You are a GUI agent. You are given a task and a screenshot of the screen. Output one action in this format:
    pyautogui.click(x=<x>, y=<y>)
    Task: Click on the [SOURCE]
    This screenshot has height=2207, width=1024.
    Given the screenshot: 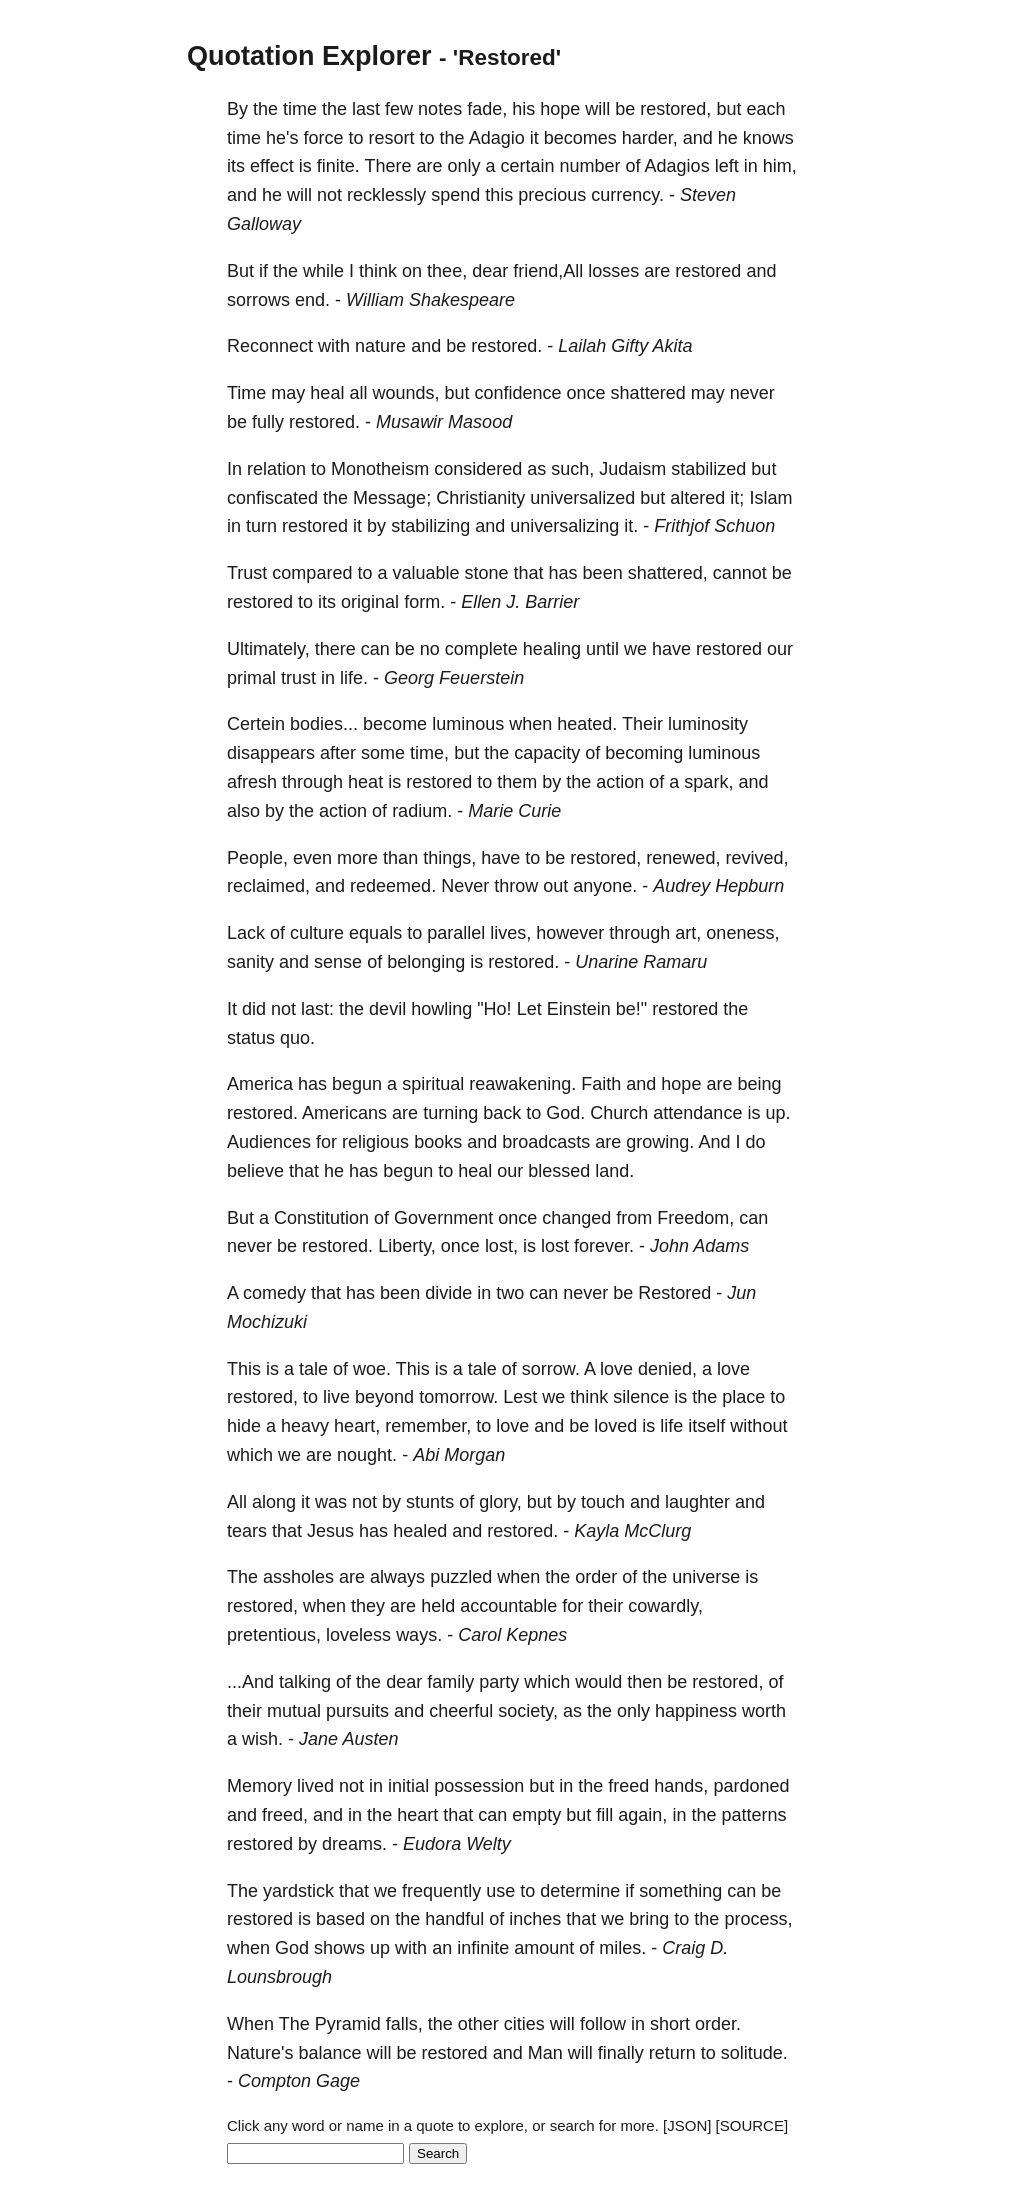 What is the action you would take?
    pyautogui.click(x=752, y=2125)
    